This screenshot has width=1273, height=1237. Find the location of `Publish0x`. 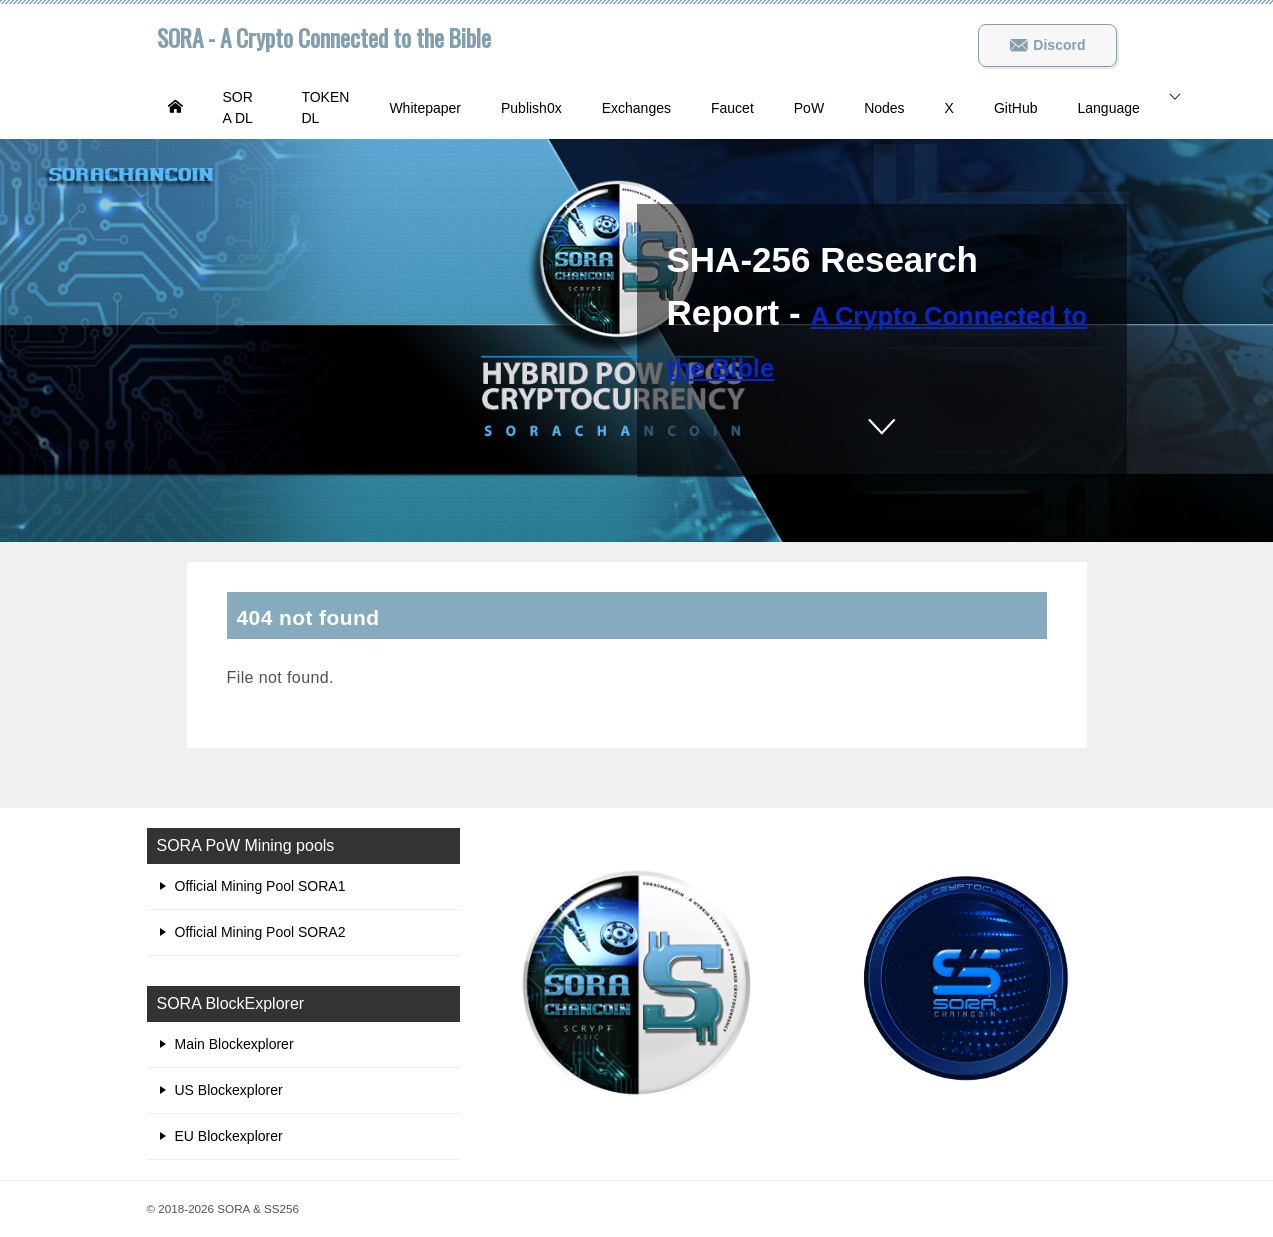

Publish0x is located at coordinates (531, 108).